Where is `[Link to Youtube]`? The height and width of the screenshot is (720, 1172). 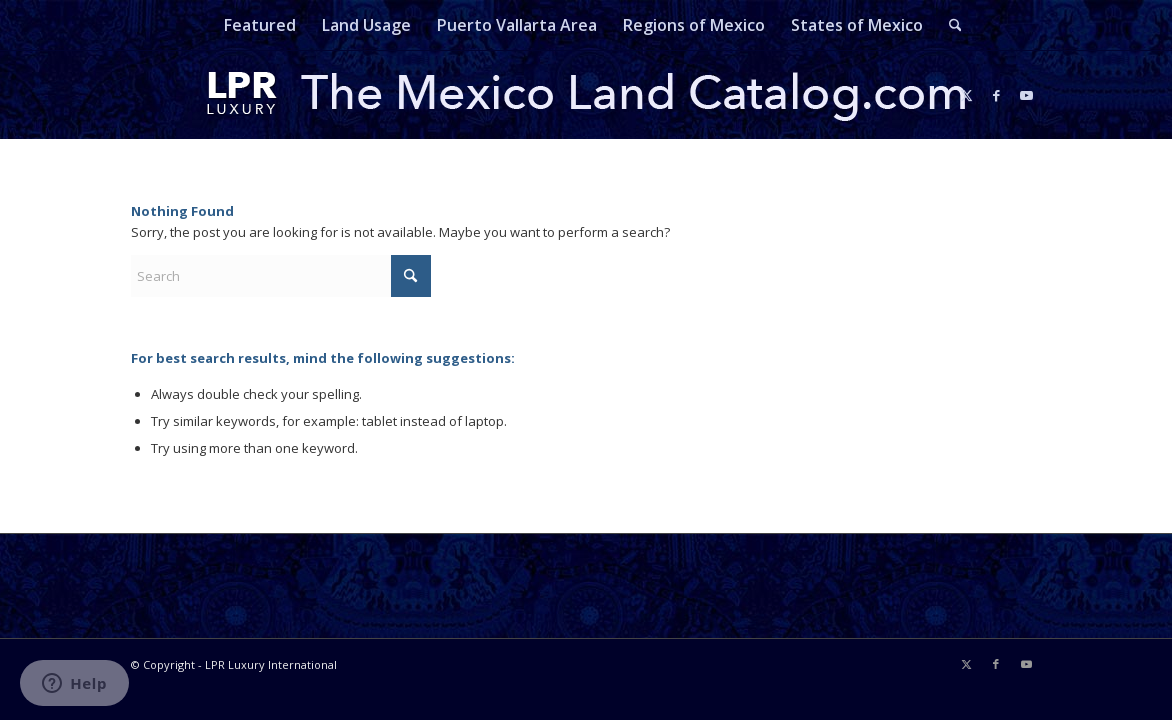 [Link to Youtube] is located at coordinates (1026, 95).